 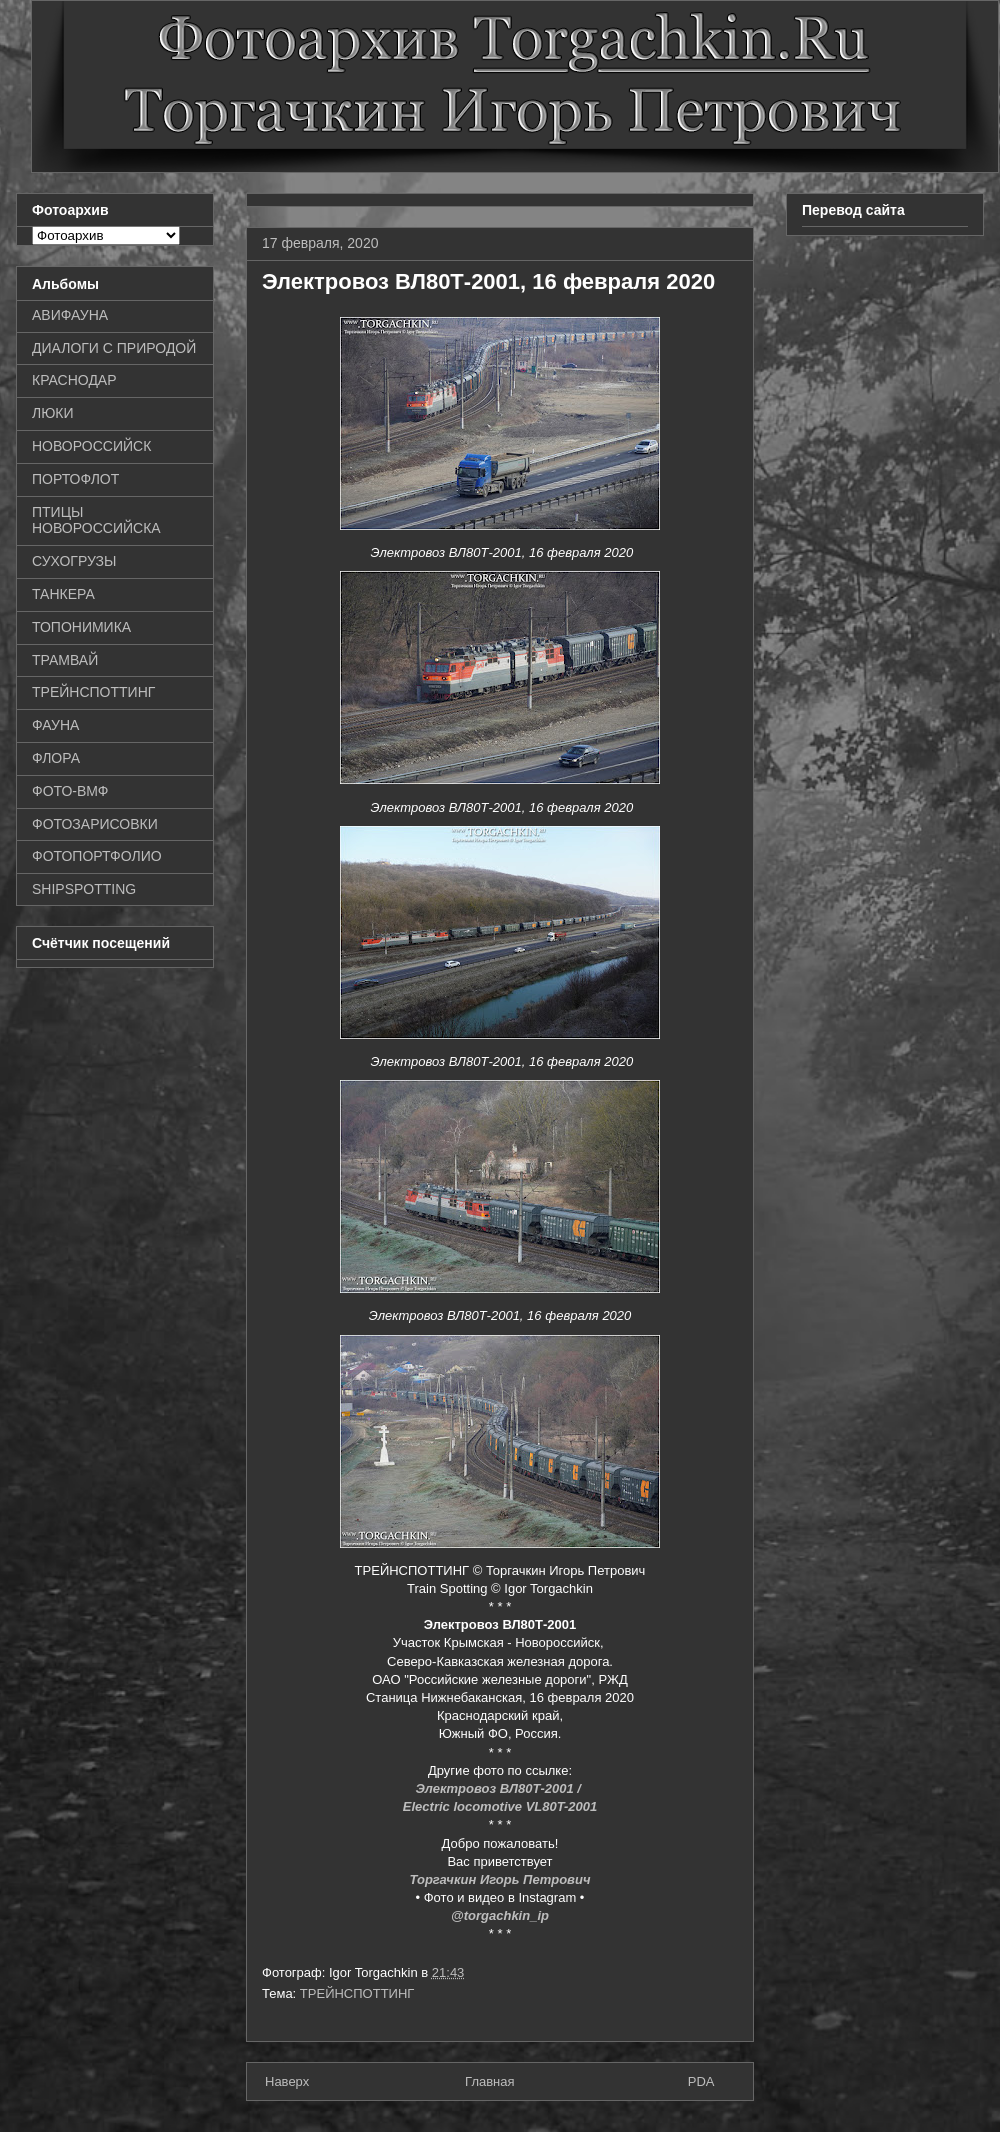 What do you see at coordinates (53, 413) in the screenshot?
I see `ЛЮКИ` at bounding box center [53, 413].